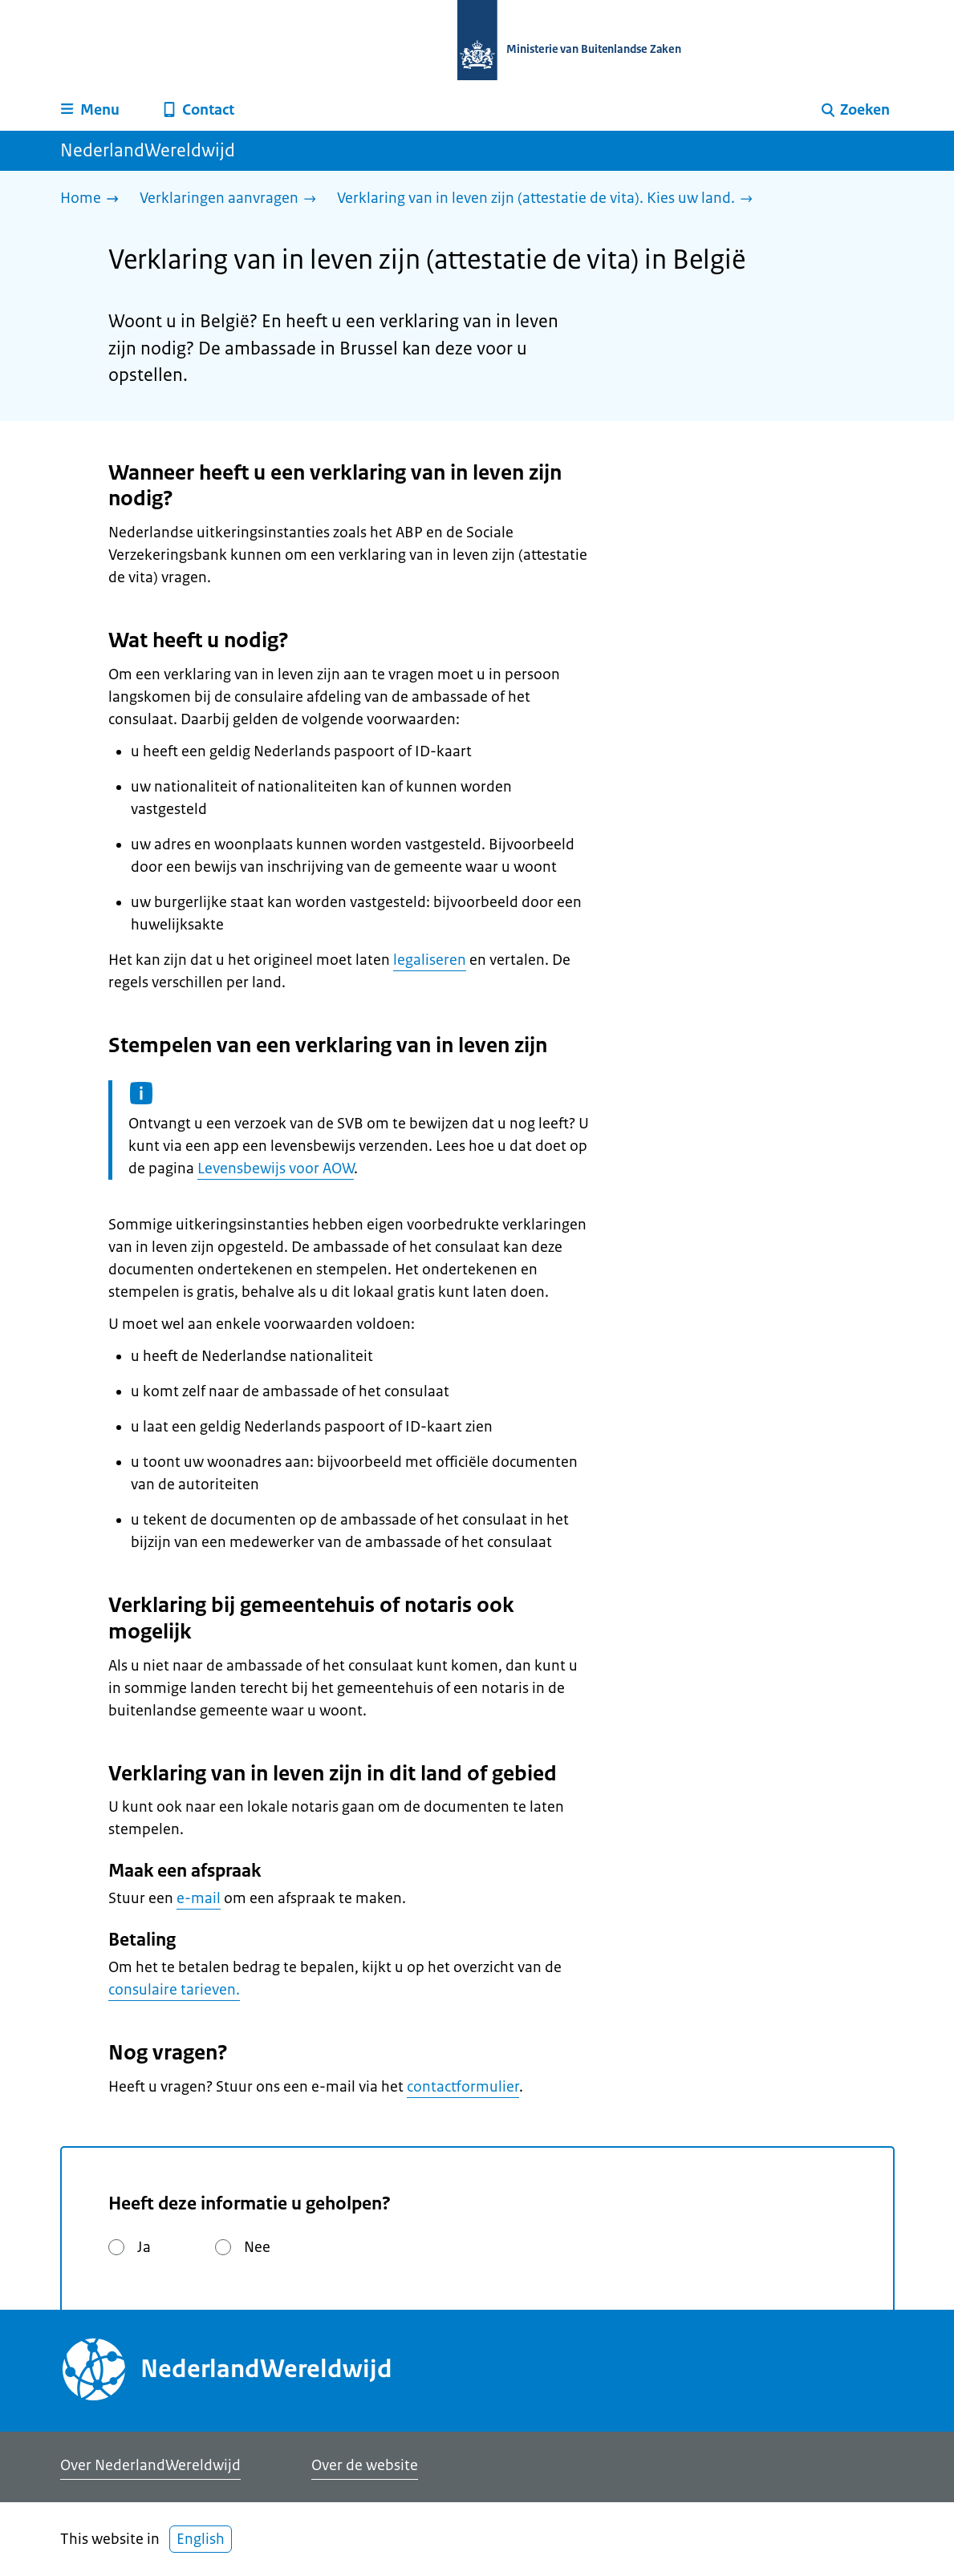 Image resolution: width=954 pixels, height=2576 pixels. What do you see at coordinates (201, 2539) in the screenshot?
I see `English` at bounding box center [201, 2539].